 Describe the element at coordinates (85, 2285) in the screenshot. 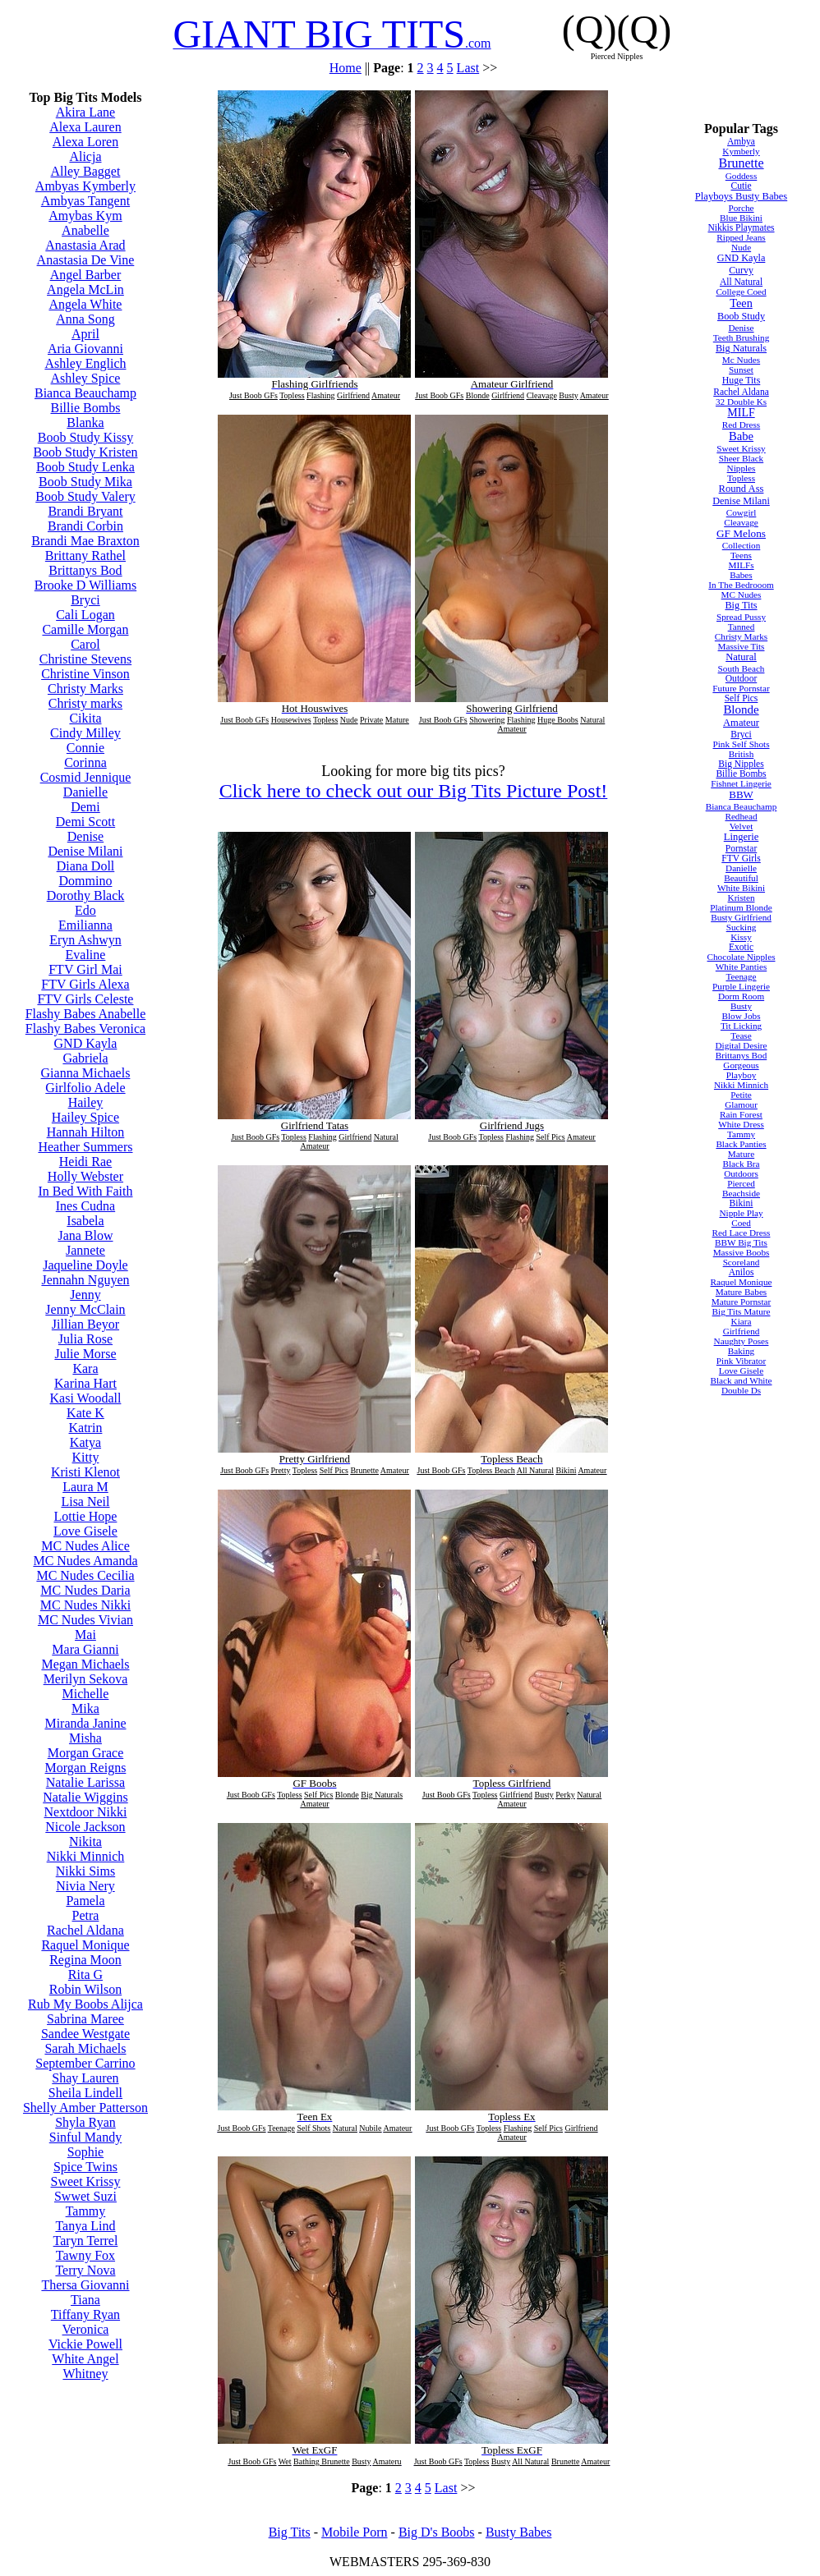

I see `Thersa Giovanni` at that location.